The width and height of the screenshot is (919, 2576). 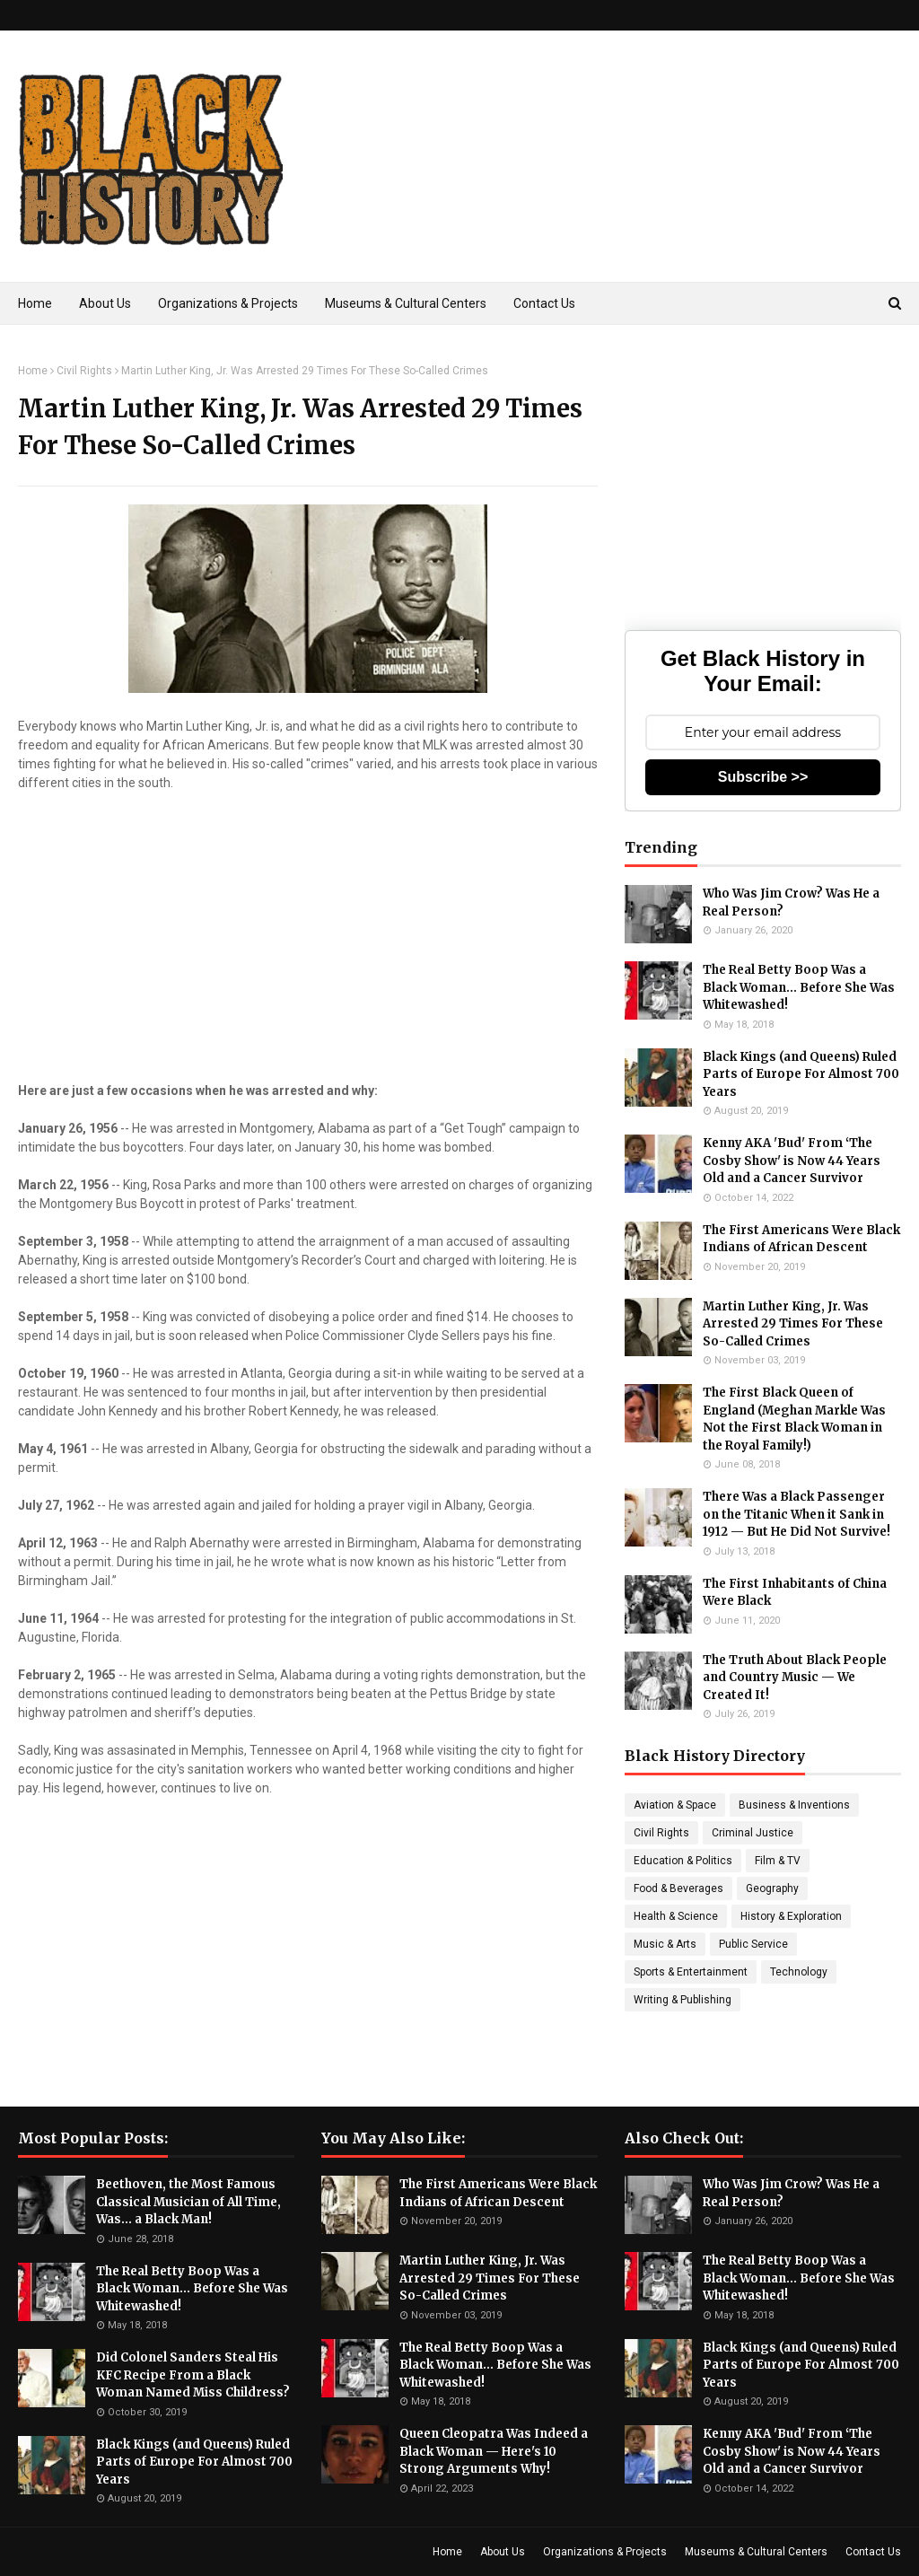 What do you see at coordinates (35, 303) in the screenshot?
I see `Home [menuitem]` at bounding box center [35, 303].